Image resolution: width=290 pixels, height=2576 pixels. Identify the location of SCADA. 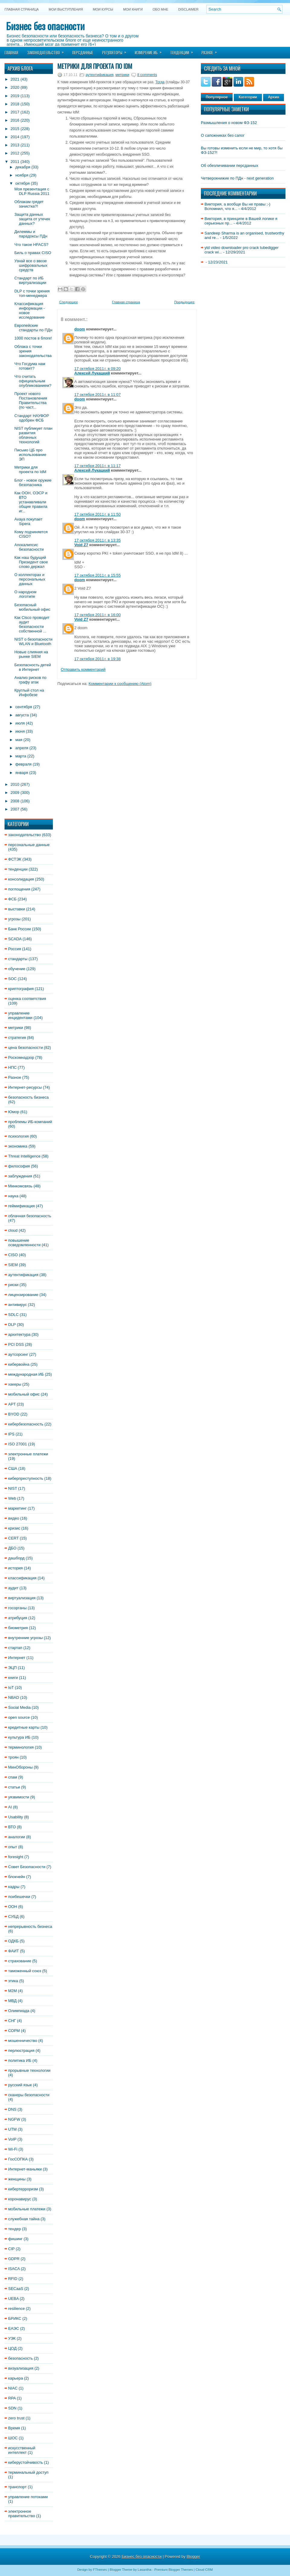
(14, 939).